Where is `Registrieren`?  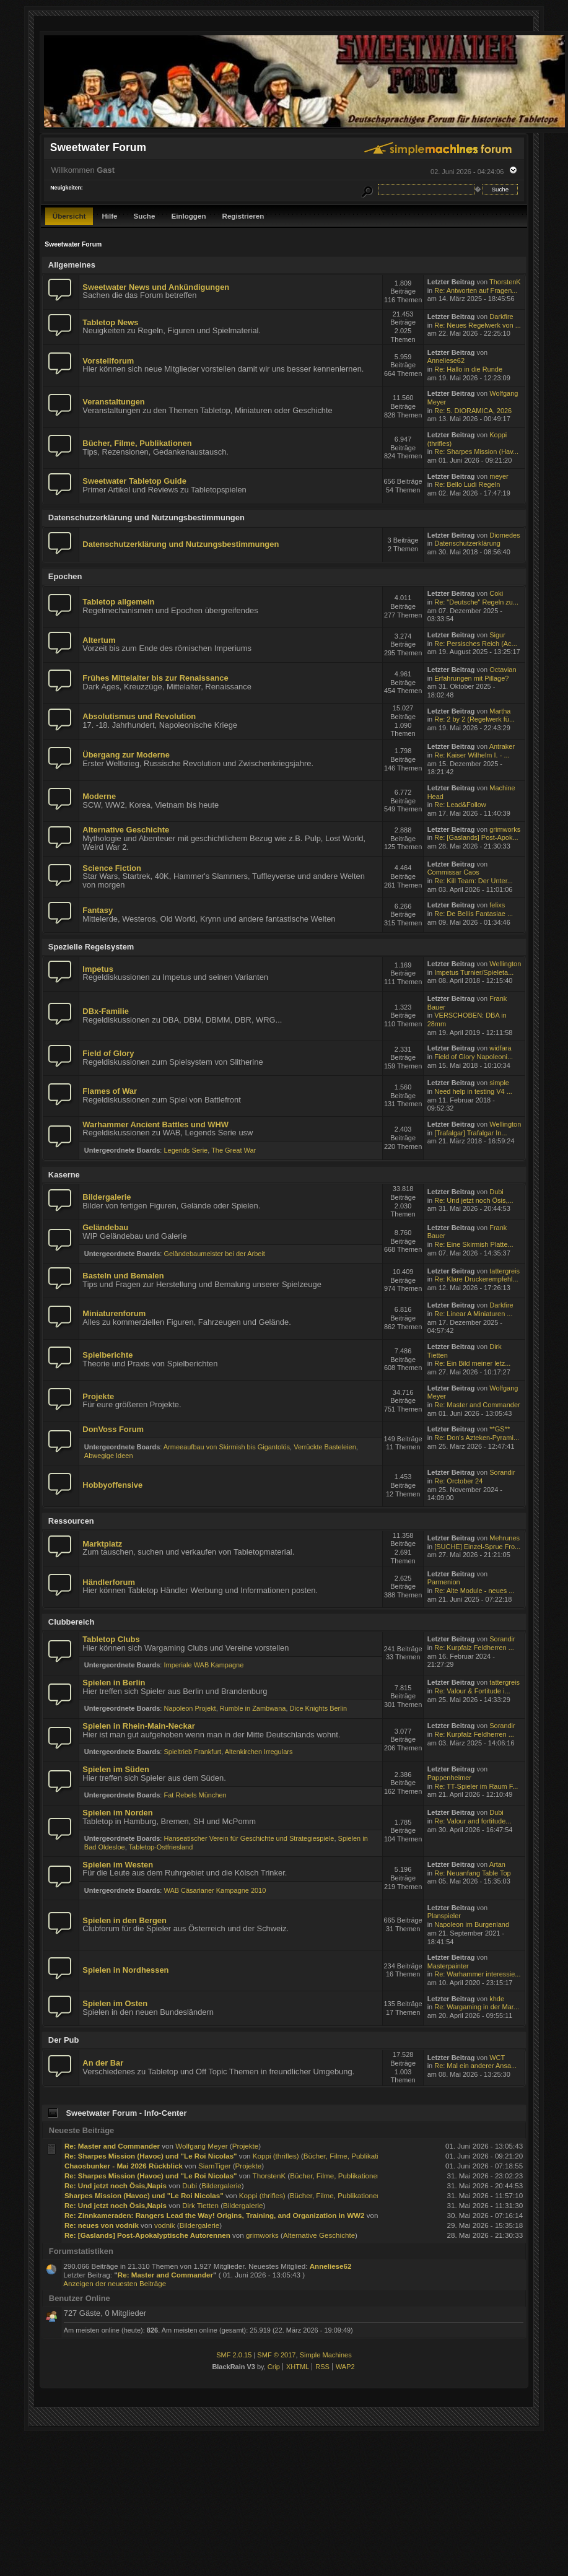 Registrieren is located at coordinates (243, 216).